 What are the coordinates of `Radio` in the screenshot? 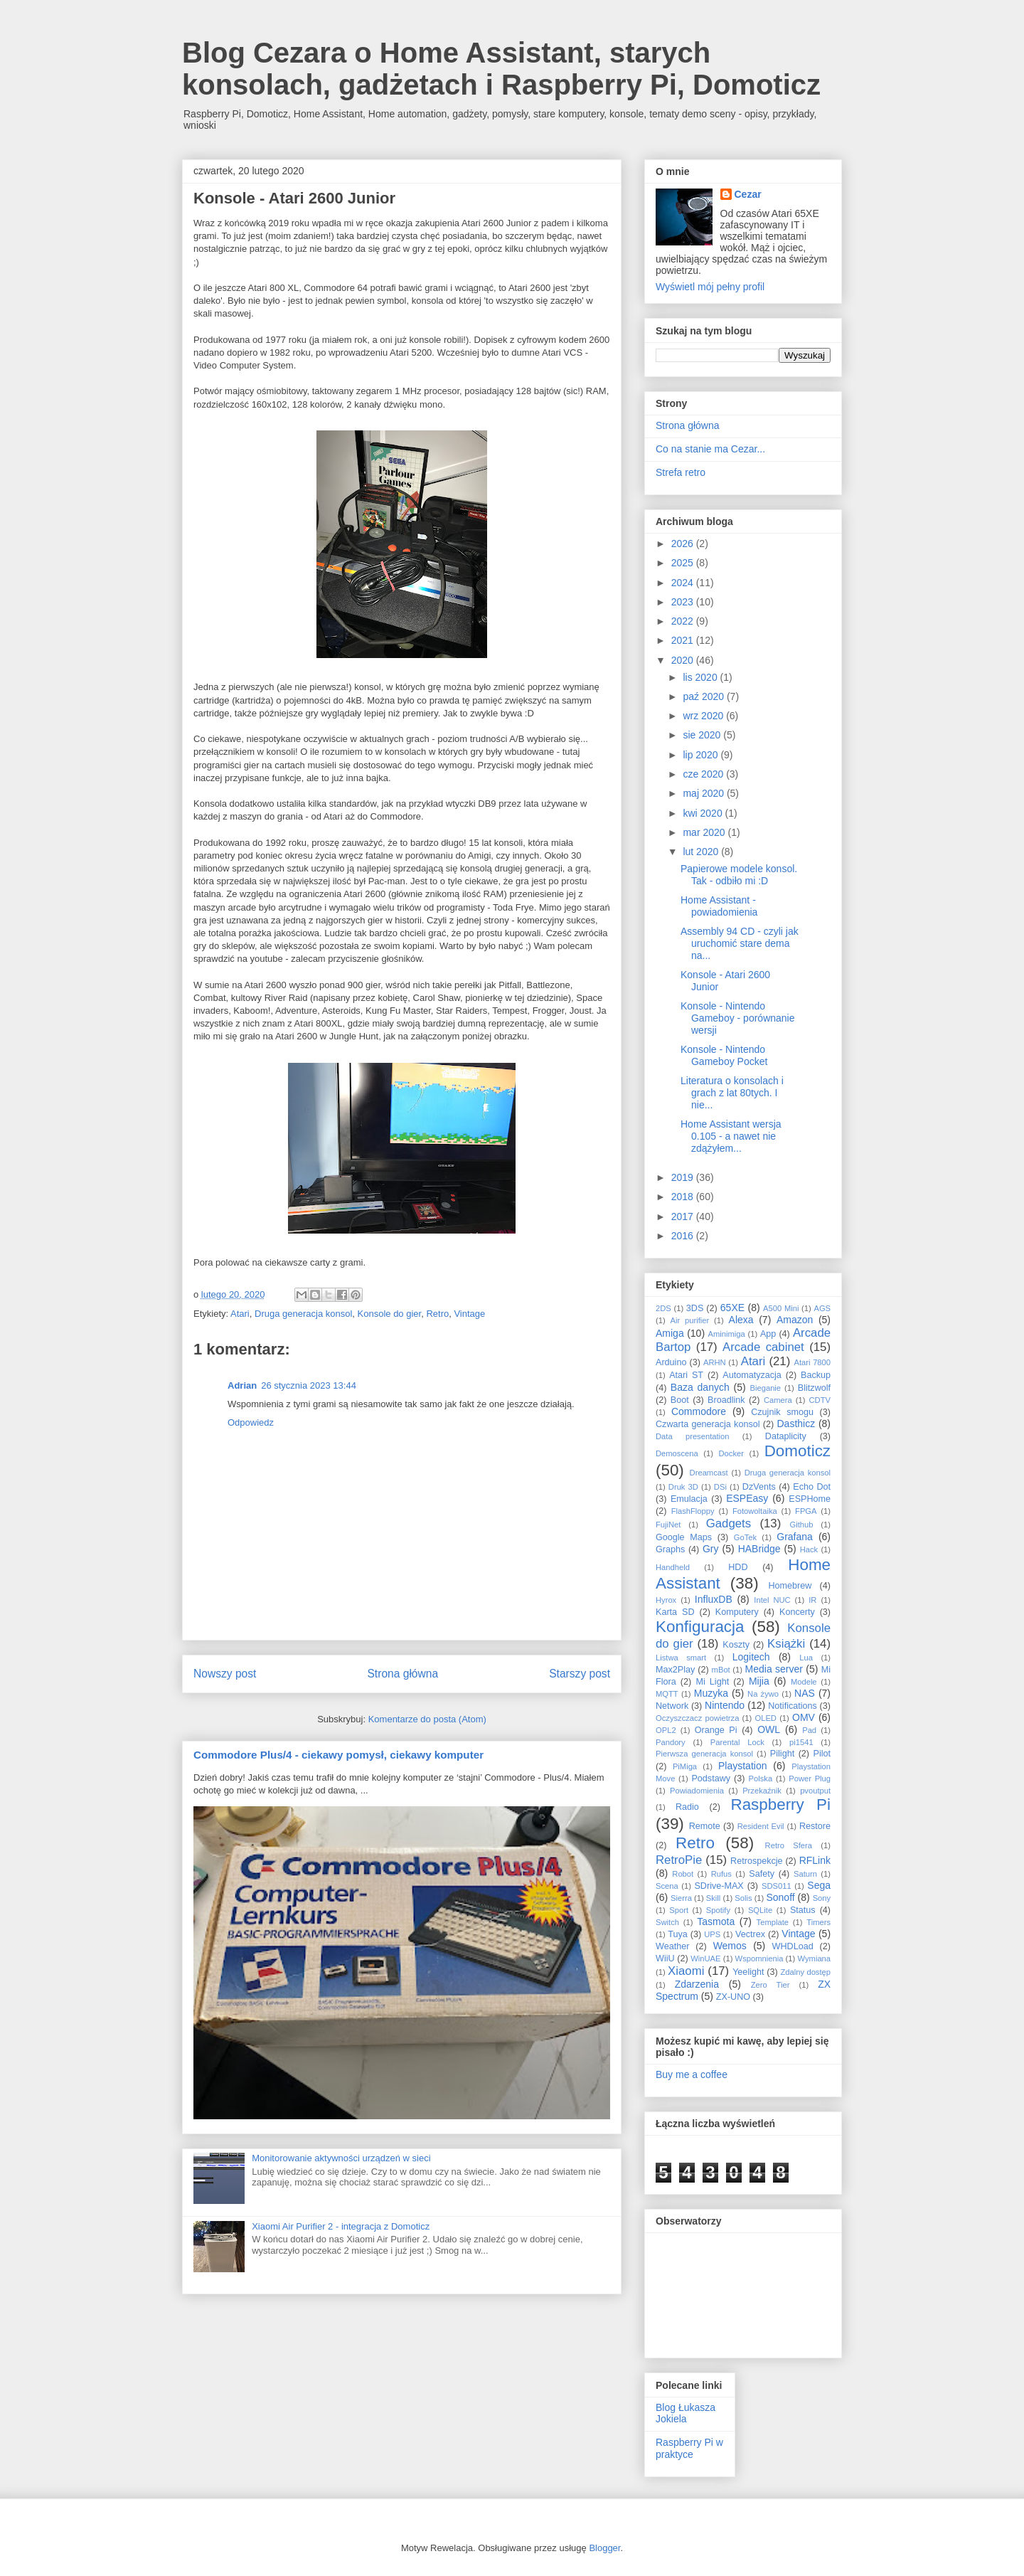 It's located at (687, 1807).